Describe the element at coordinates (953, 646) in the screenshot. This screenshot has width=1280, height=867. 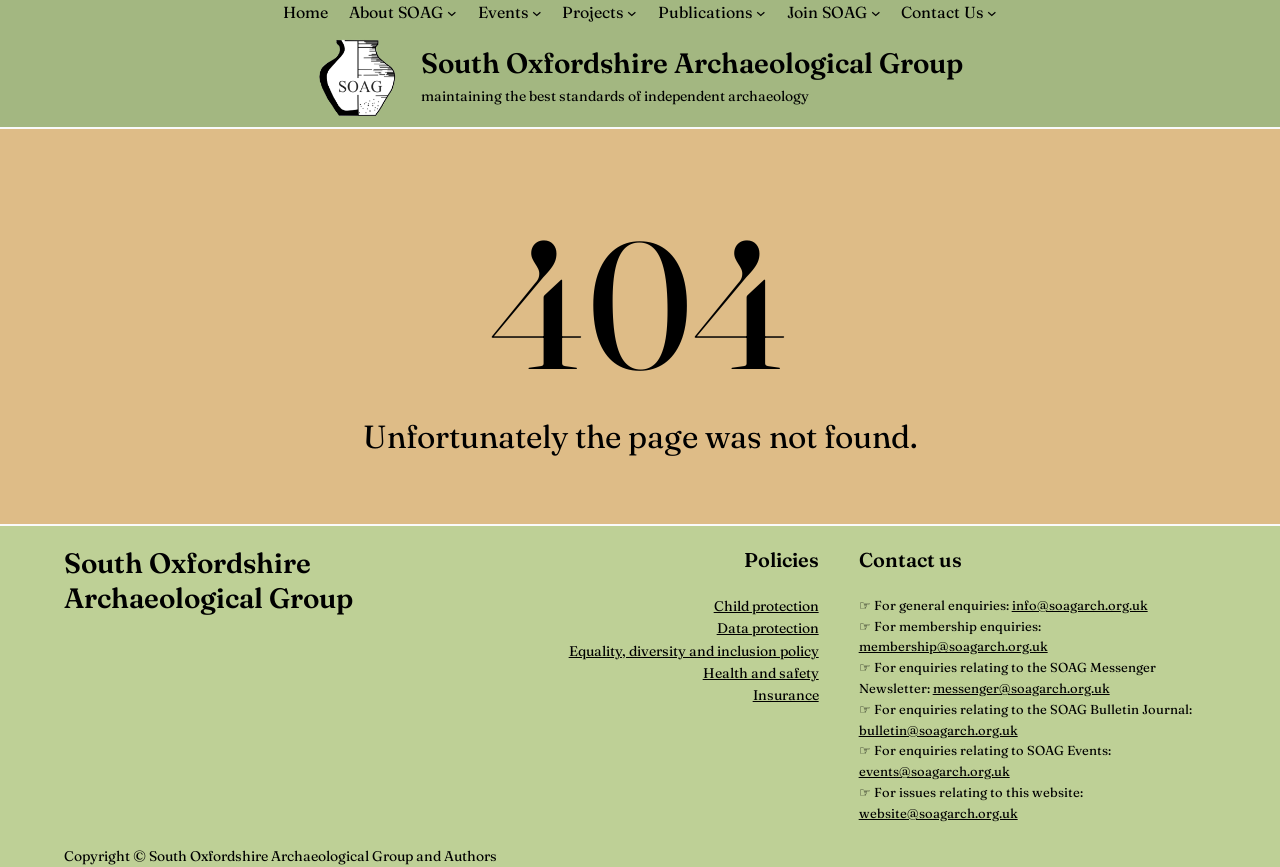
I see `membership@soagarch.org.uk` at that location.